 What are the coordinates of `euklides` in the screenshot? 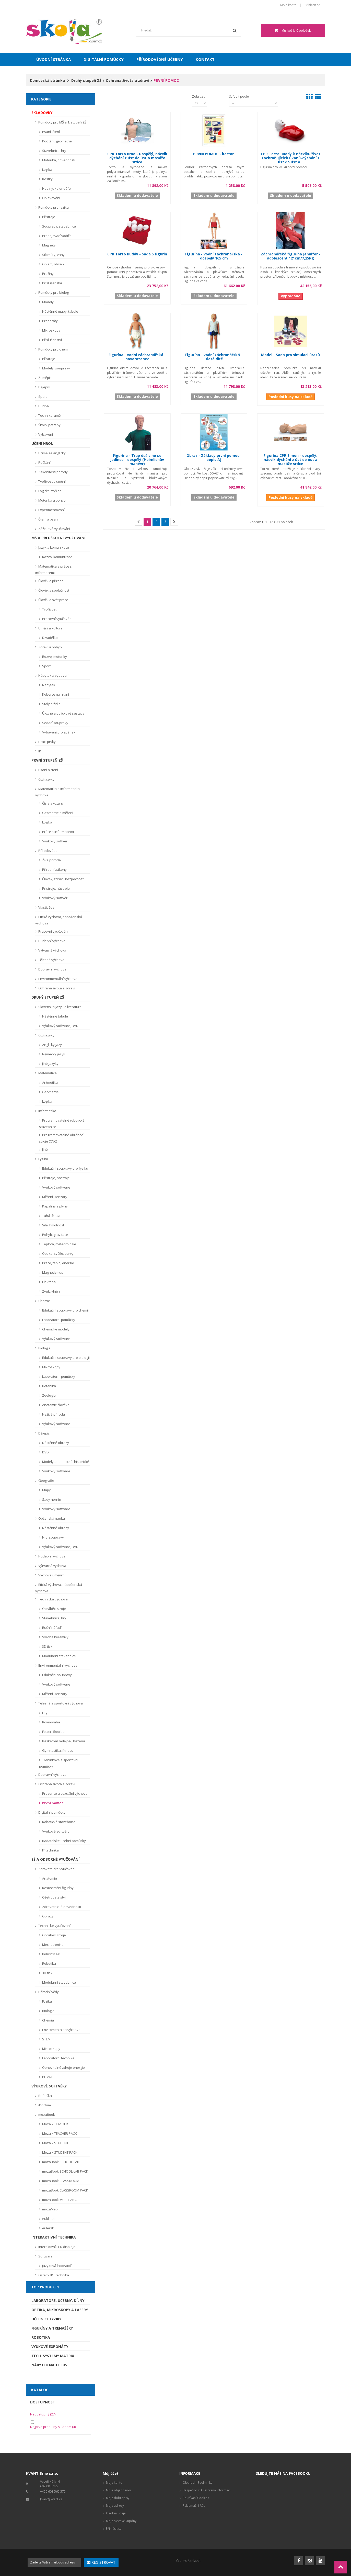 It's located at (48, 2218).